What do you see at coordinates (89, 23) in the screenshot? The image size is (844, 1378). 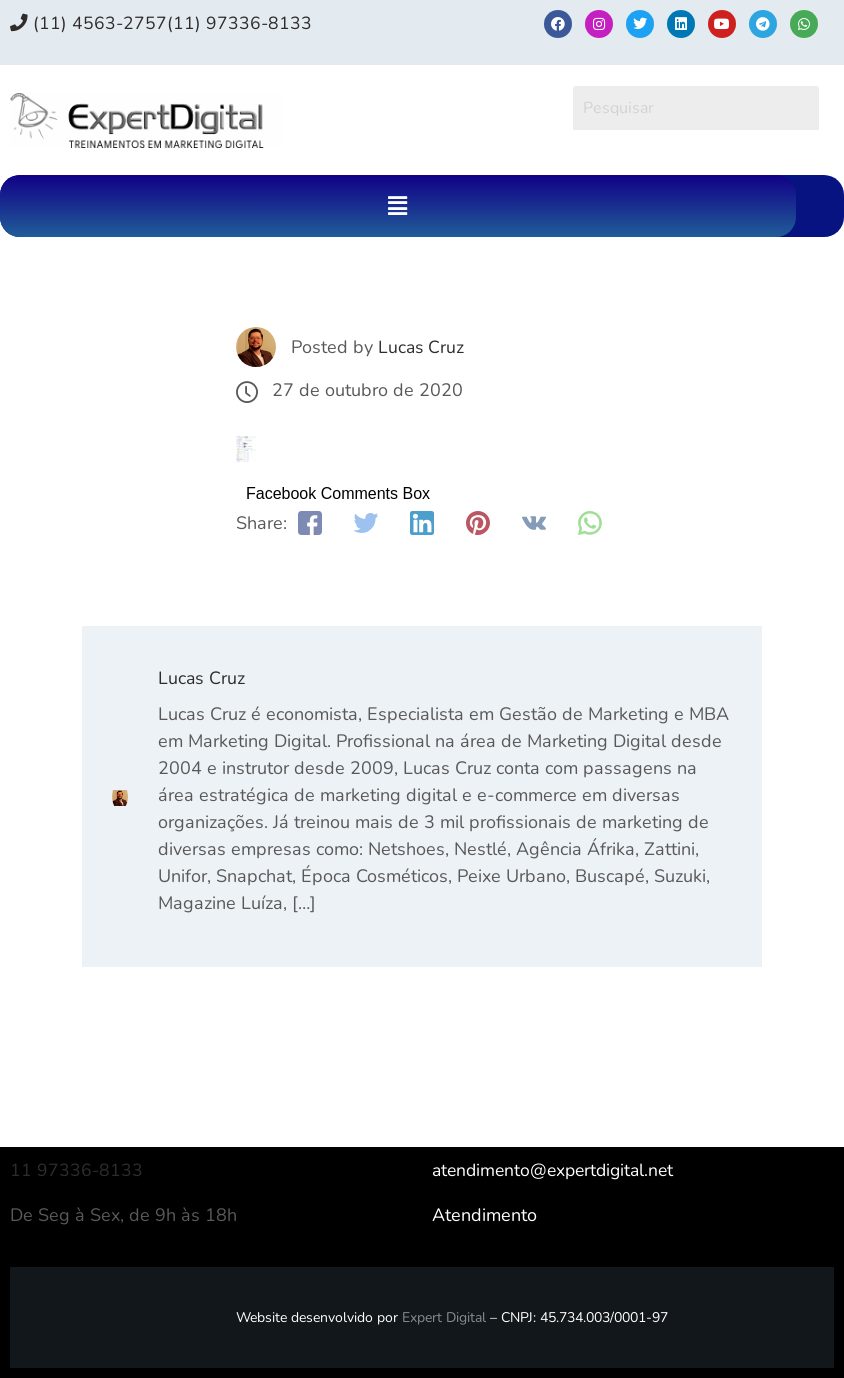 I see `(11) 4563-2757` at bounding box center [89, 23].